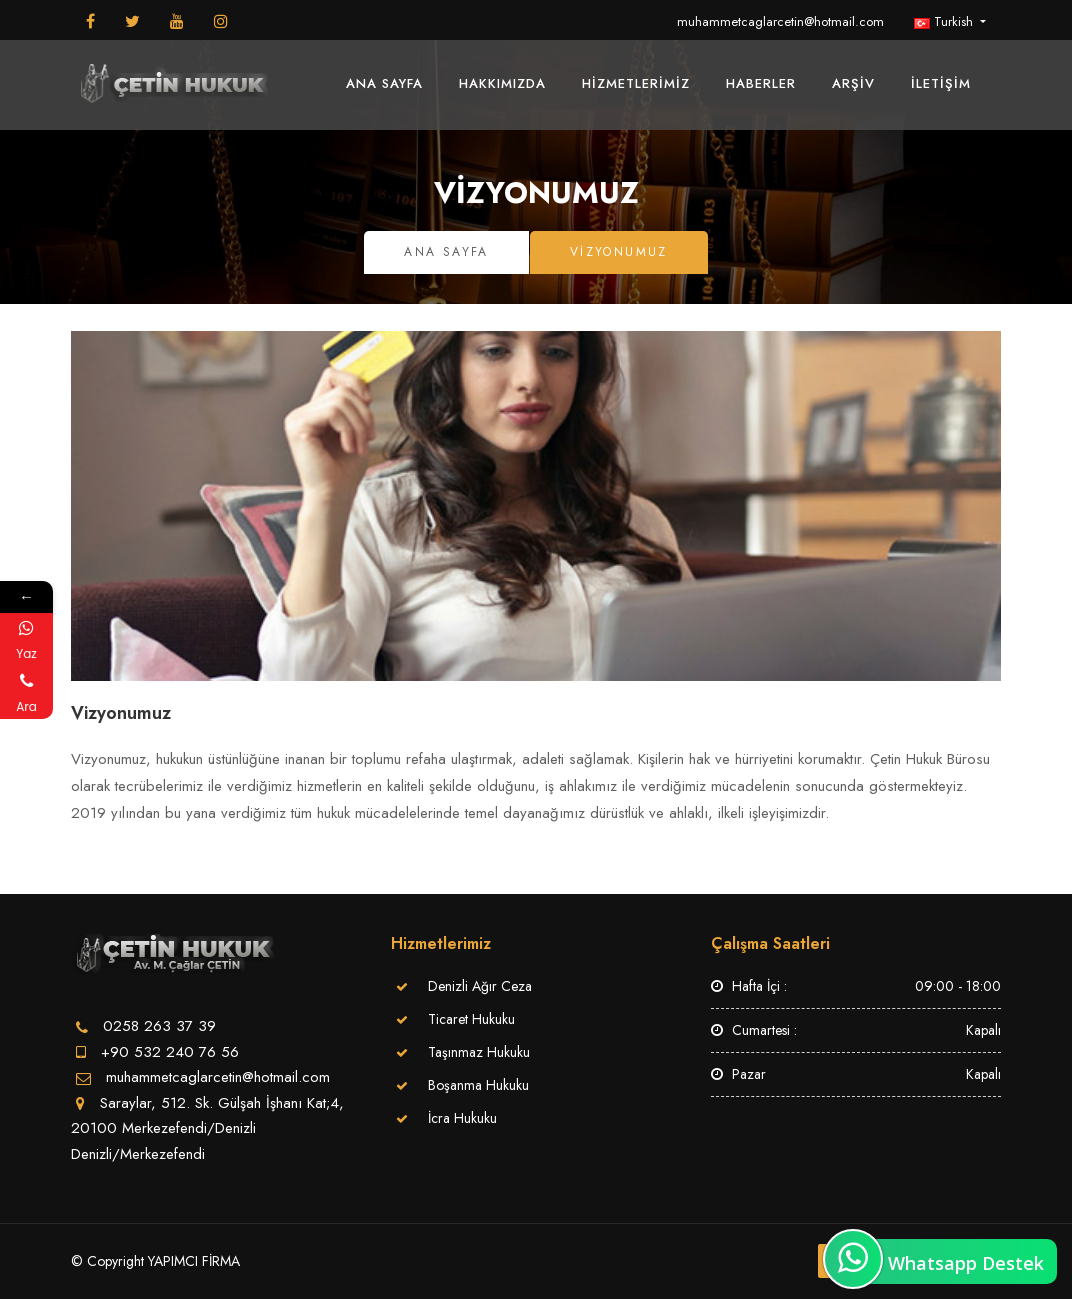  Describe the element at coordinates (636, 83) in the screenshot. I see `Hizmetlerimiz` at that location.